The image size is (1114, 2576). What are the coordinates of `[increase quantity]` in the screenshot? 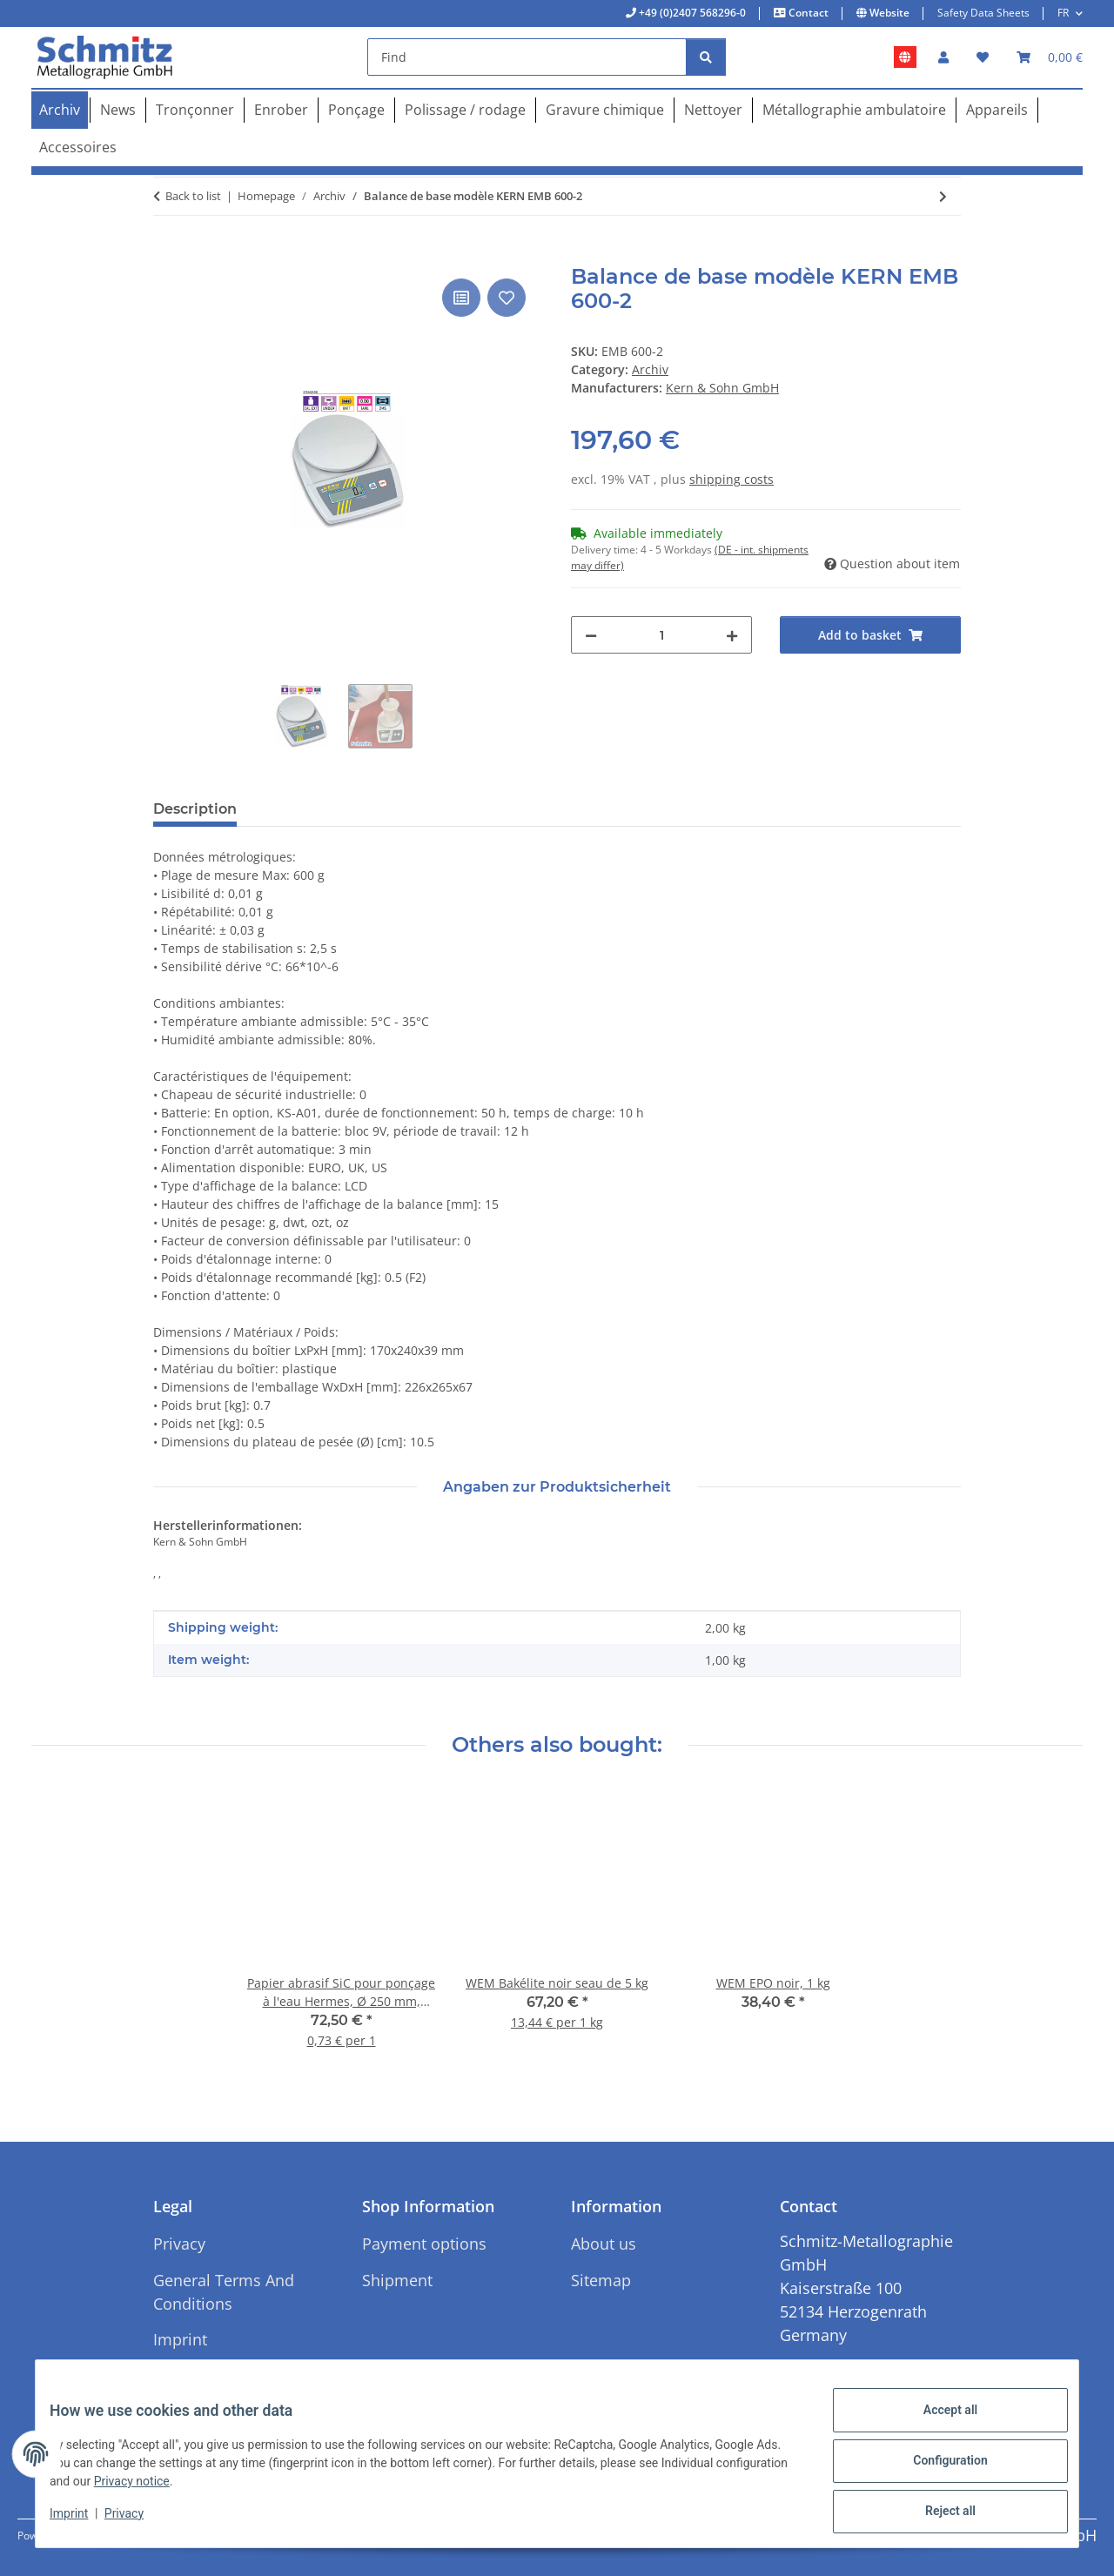 It's located at (732, 635).